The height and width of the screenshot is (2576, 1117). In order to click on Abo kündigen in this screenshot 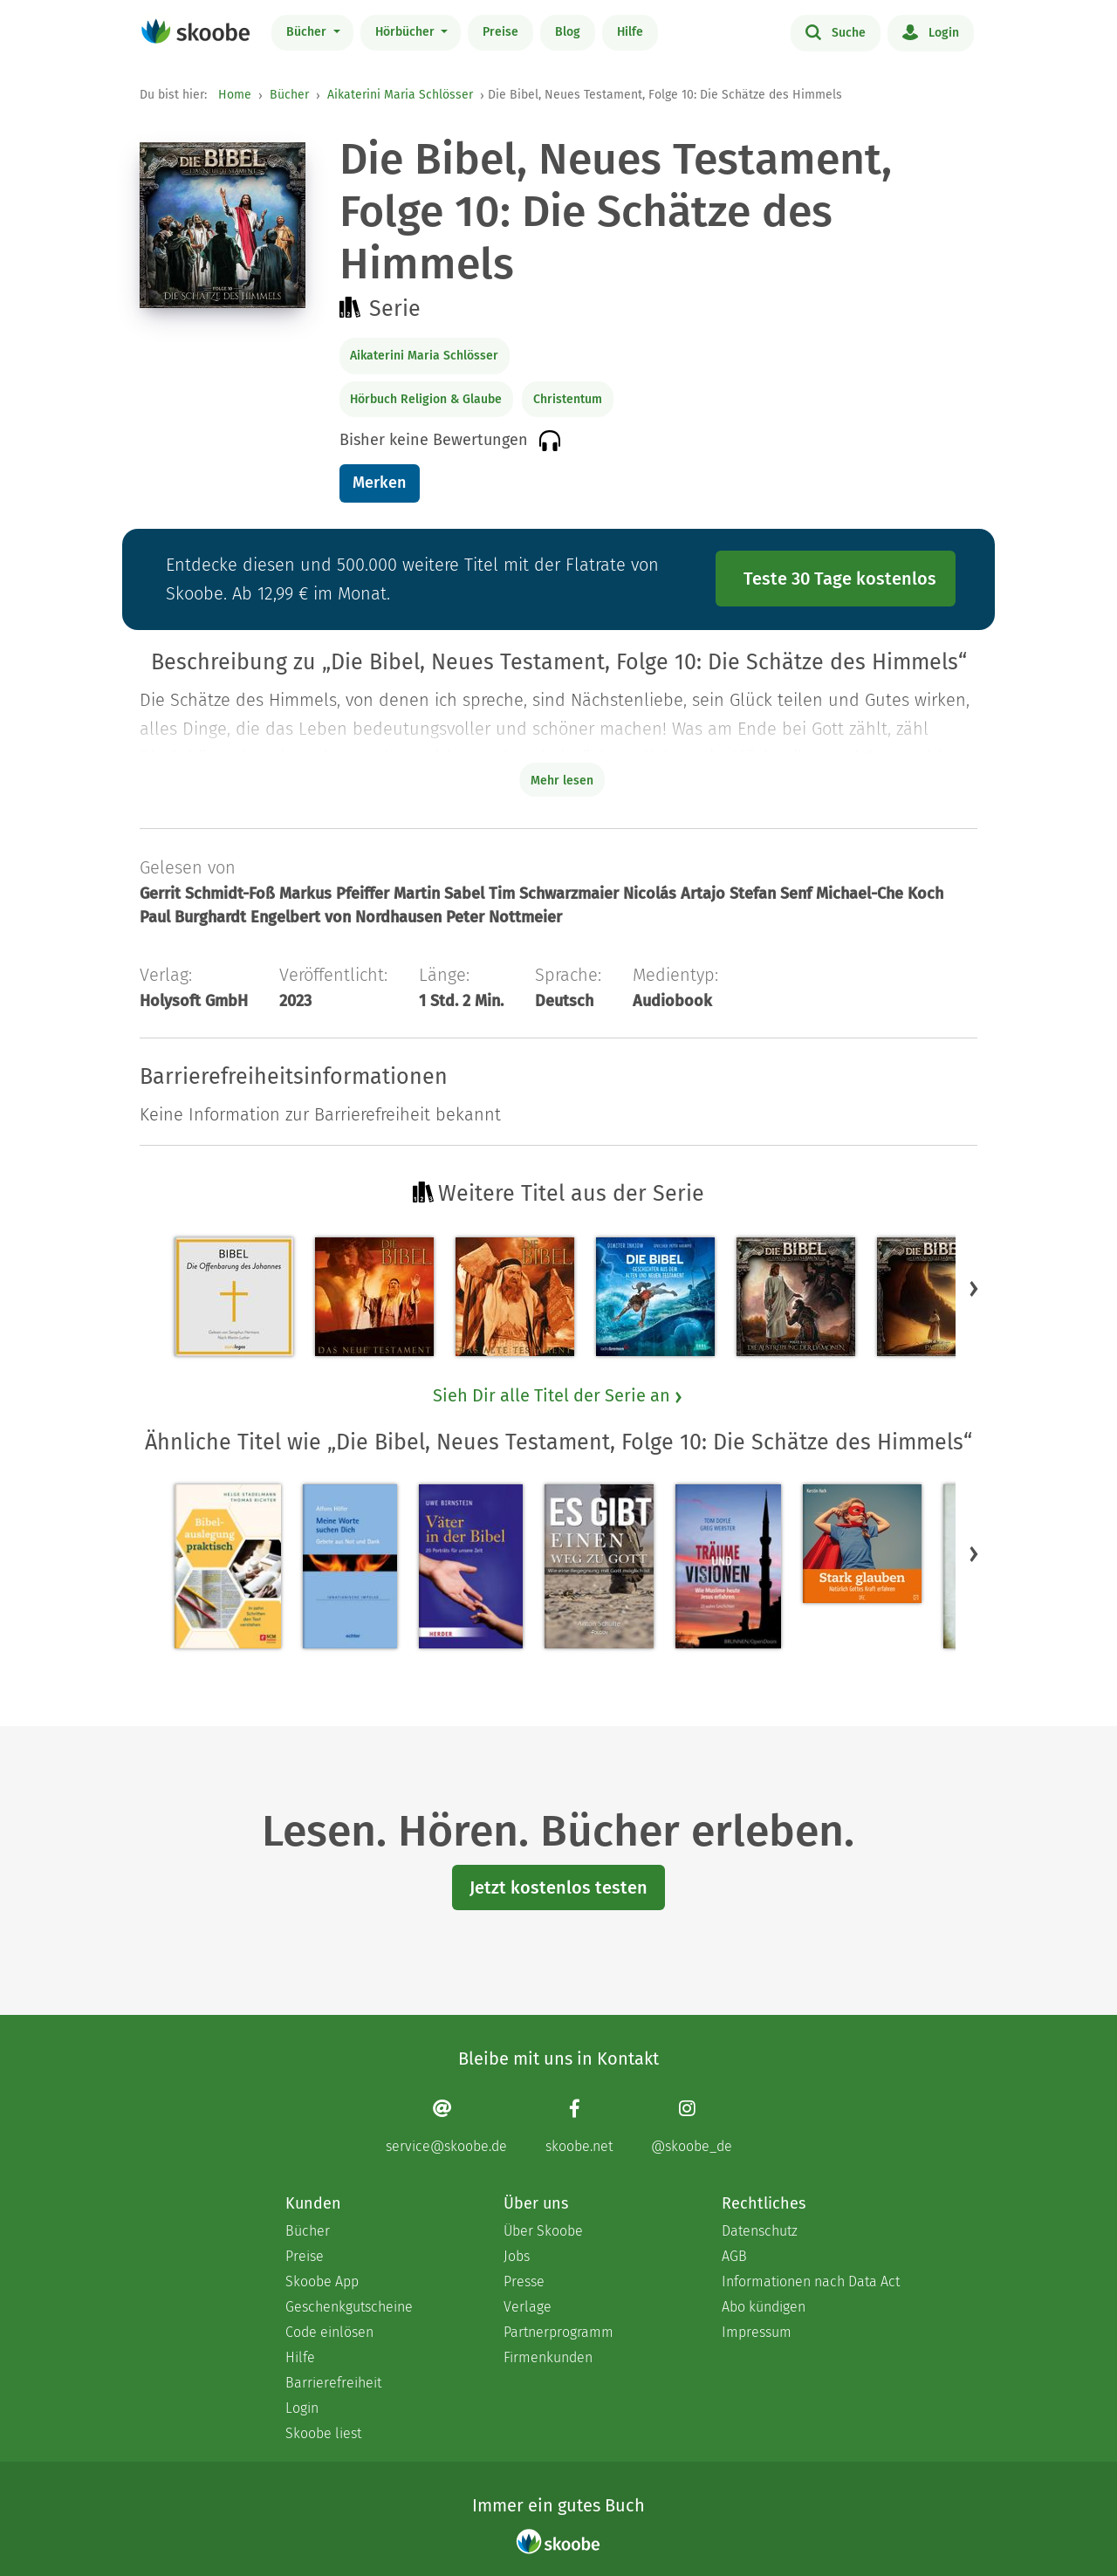, I will do `click(763, 2307)`.